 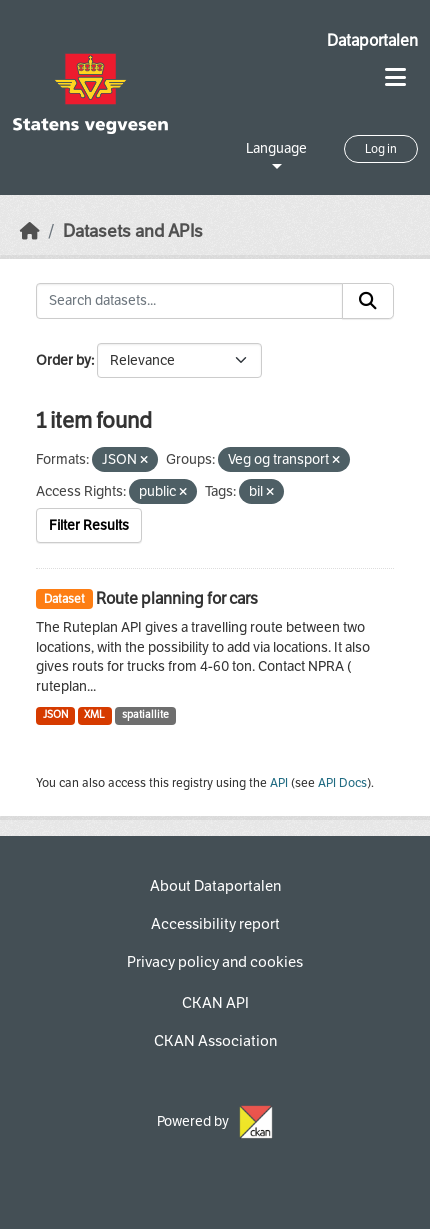 What do you see at coordinates (215, 962) in the screenshot?
I see `Privacy policy and cookies` at bounding box center [215, 962].